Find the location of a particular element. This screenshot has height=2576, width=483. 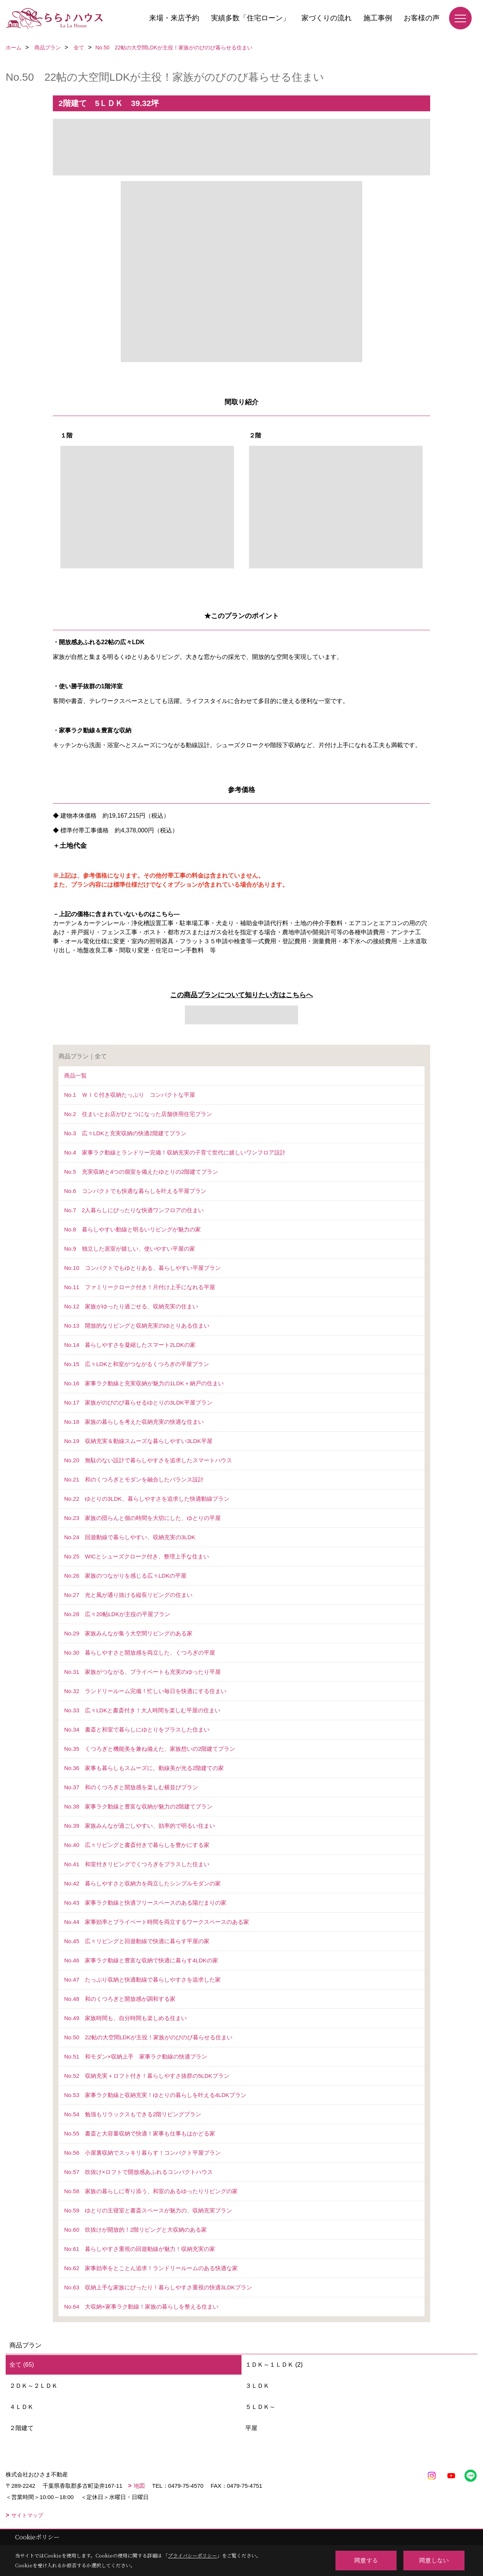

No.1 ＷＩＣ付き収納たっぷり コンパクトな平屋 is located at coordinates (129, 1094).